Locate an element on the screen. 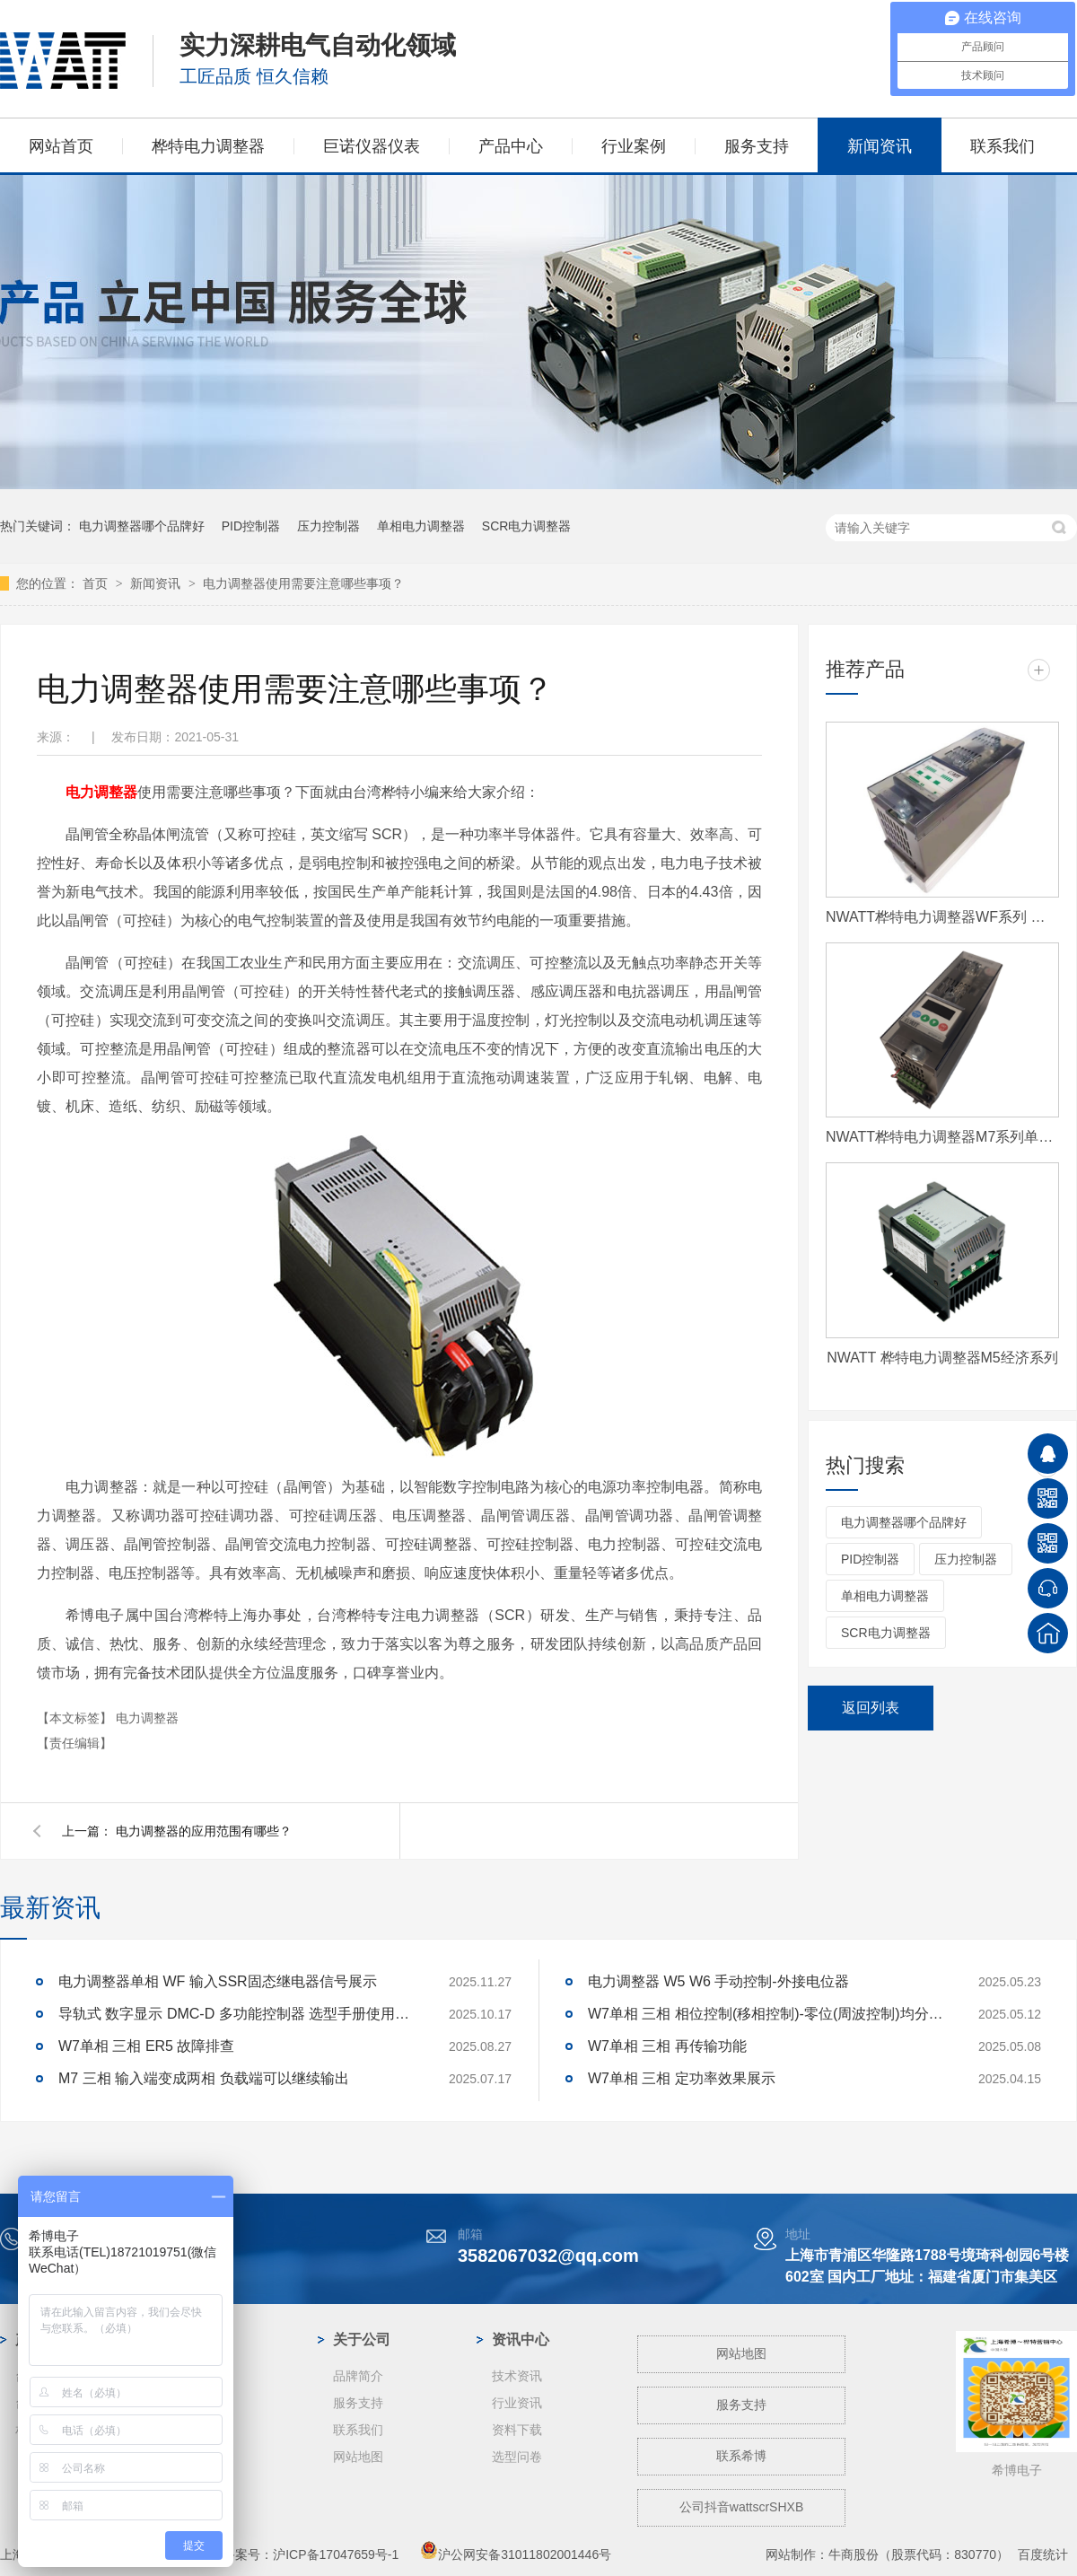 Image resolution: width=1077 pixels, height=2576 pixels. 电力调整器单相 WF 输入SSR固态继电器信号展示 is located at coordinates (217, 1981).